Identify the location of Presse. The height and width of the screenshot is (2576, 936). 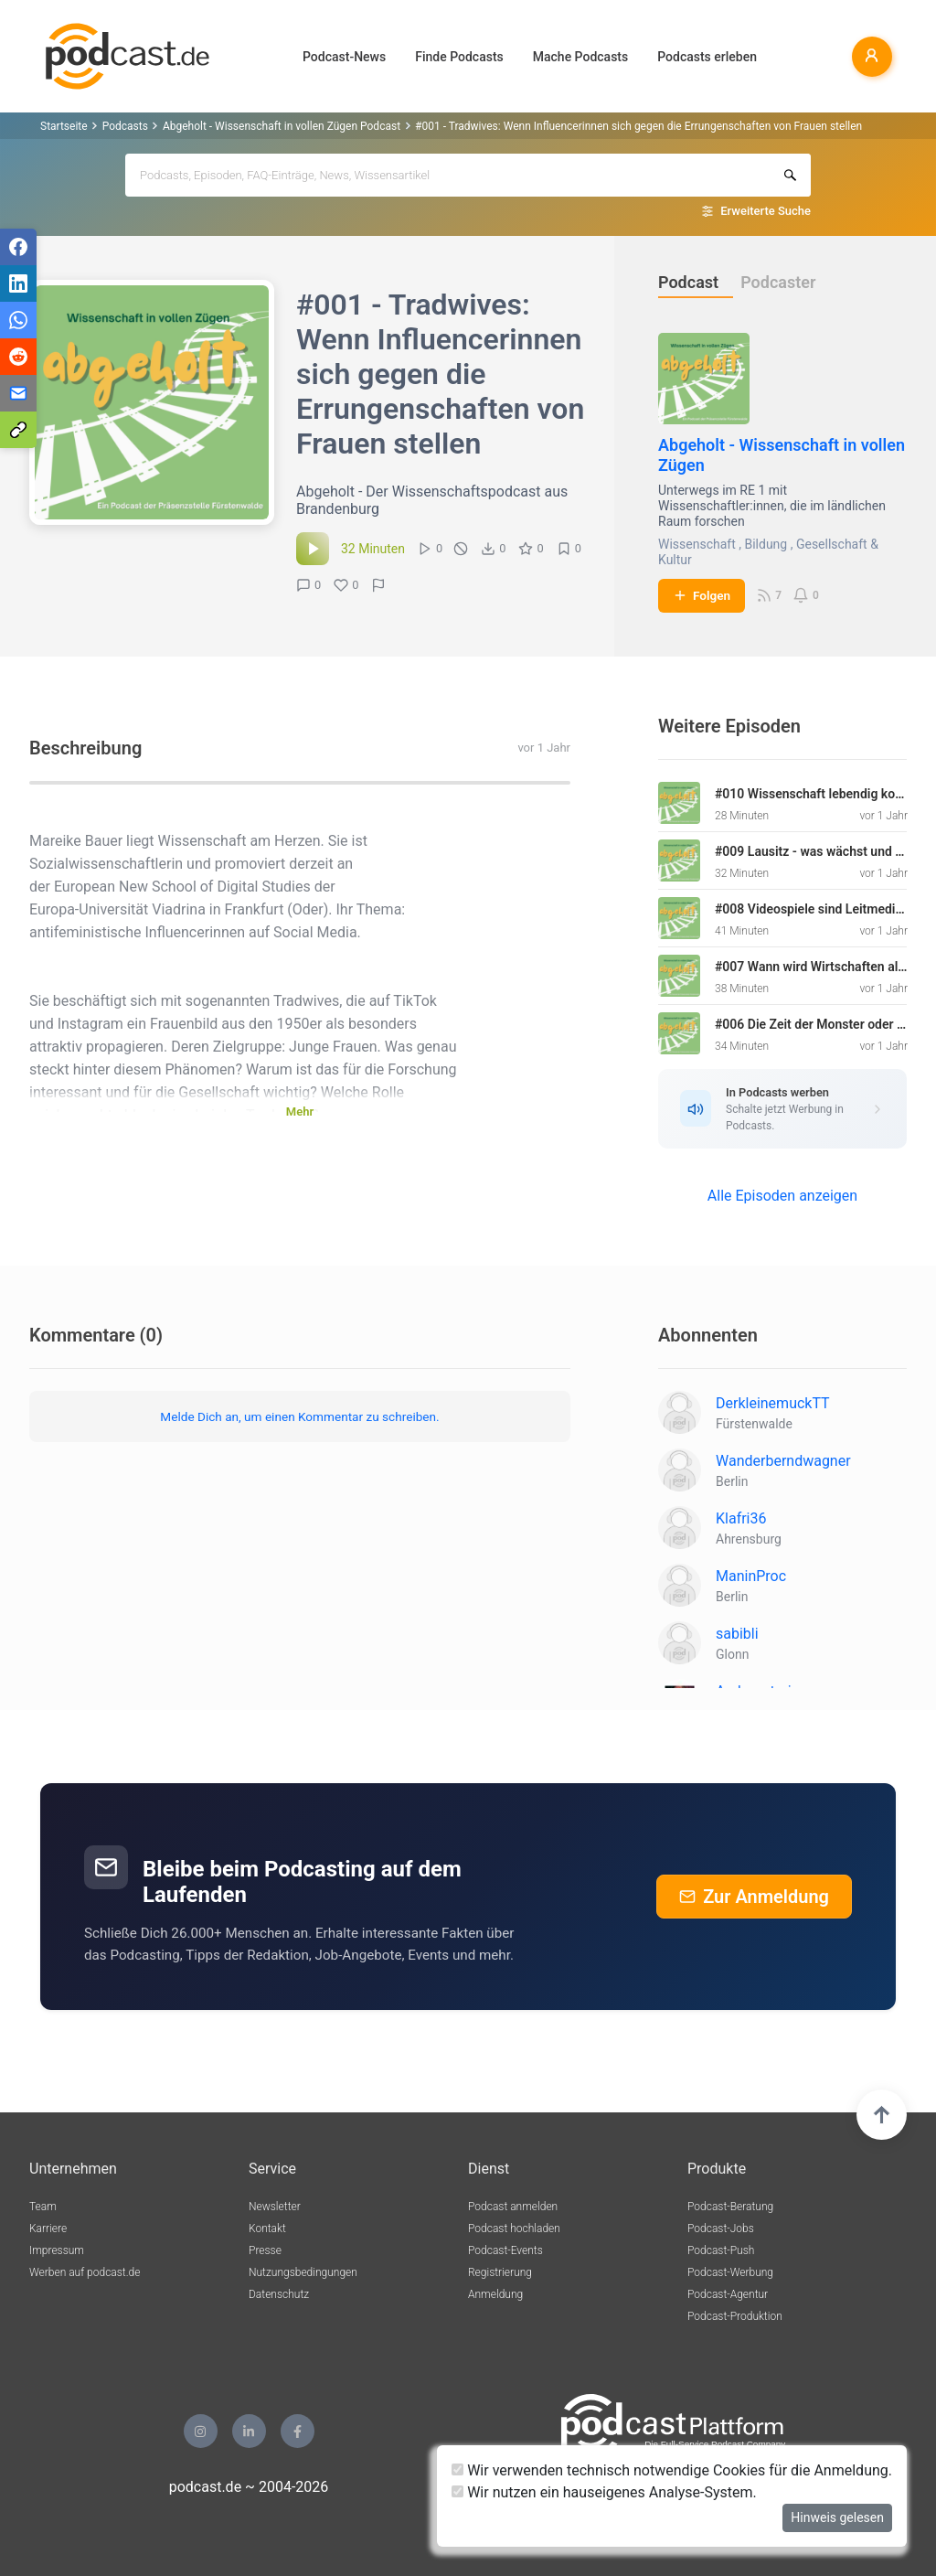
(265, 2250).